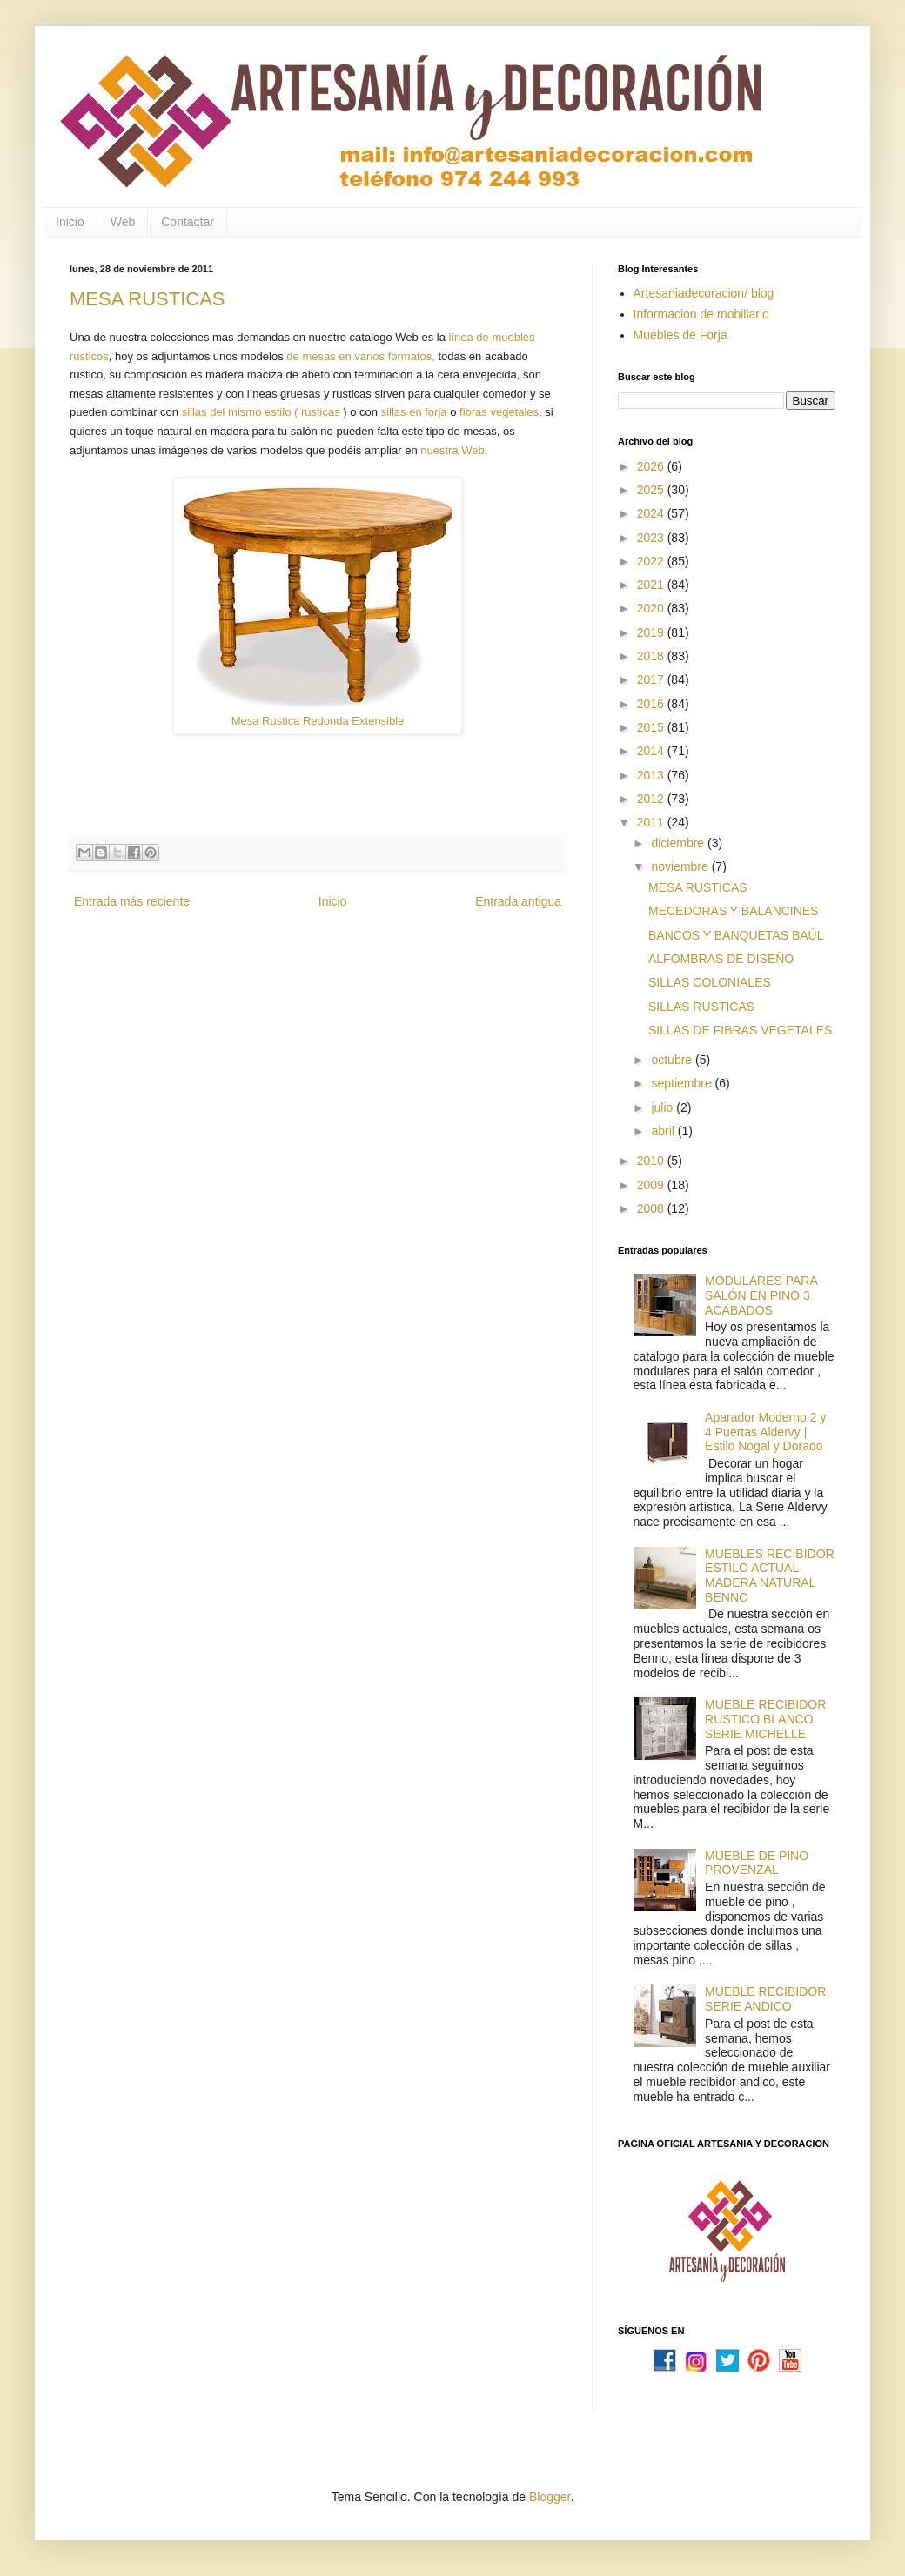 Image resolution: width=905 pixels, height=2576 pixels. What do you see at coordinates (761, 1295) in the screenshot?
I see `MODULARES PARA SALÓN EN PINO 3 ACABADOS` at bounding box center [761, 1295].